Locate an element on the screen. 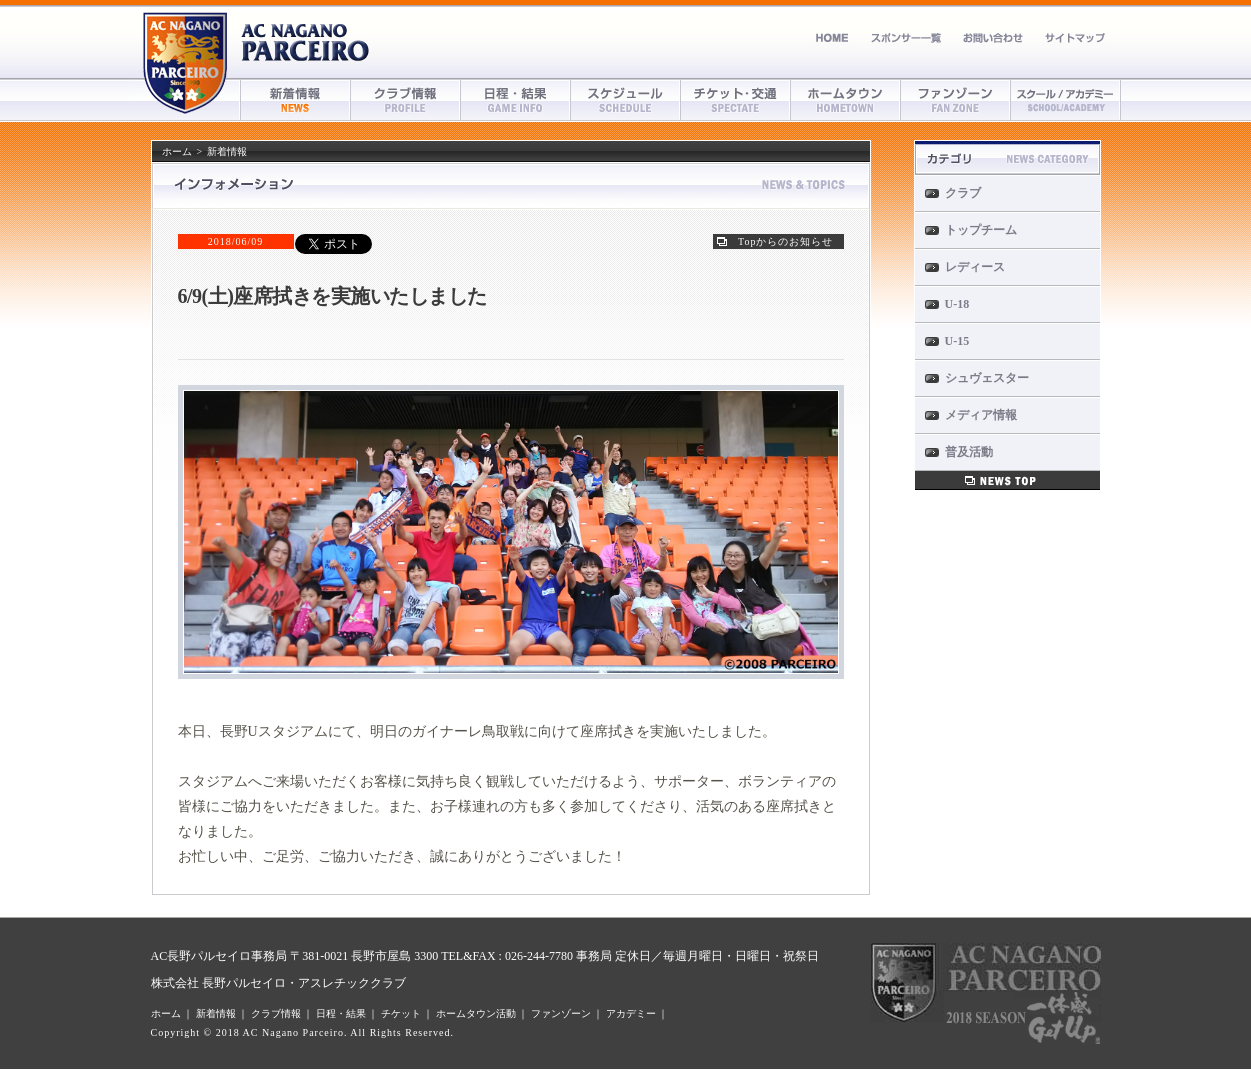 The height and width of the screenshot is (1070, 1251). チケット is located at coordinates (736, 100).